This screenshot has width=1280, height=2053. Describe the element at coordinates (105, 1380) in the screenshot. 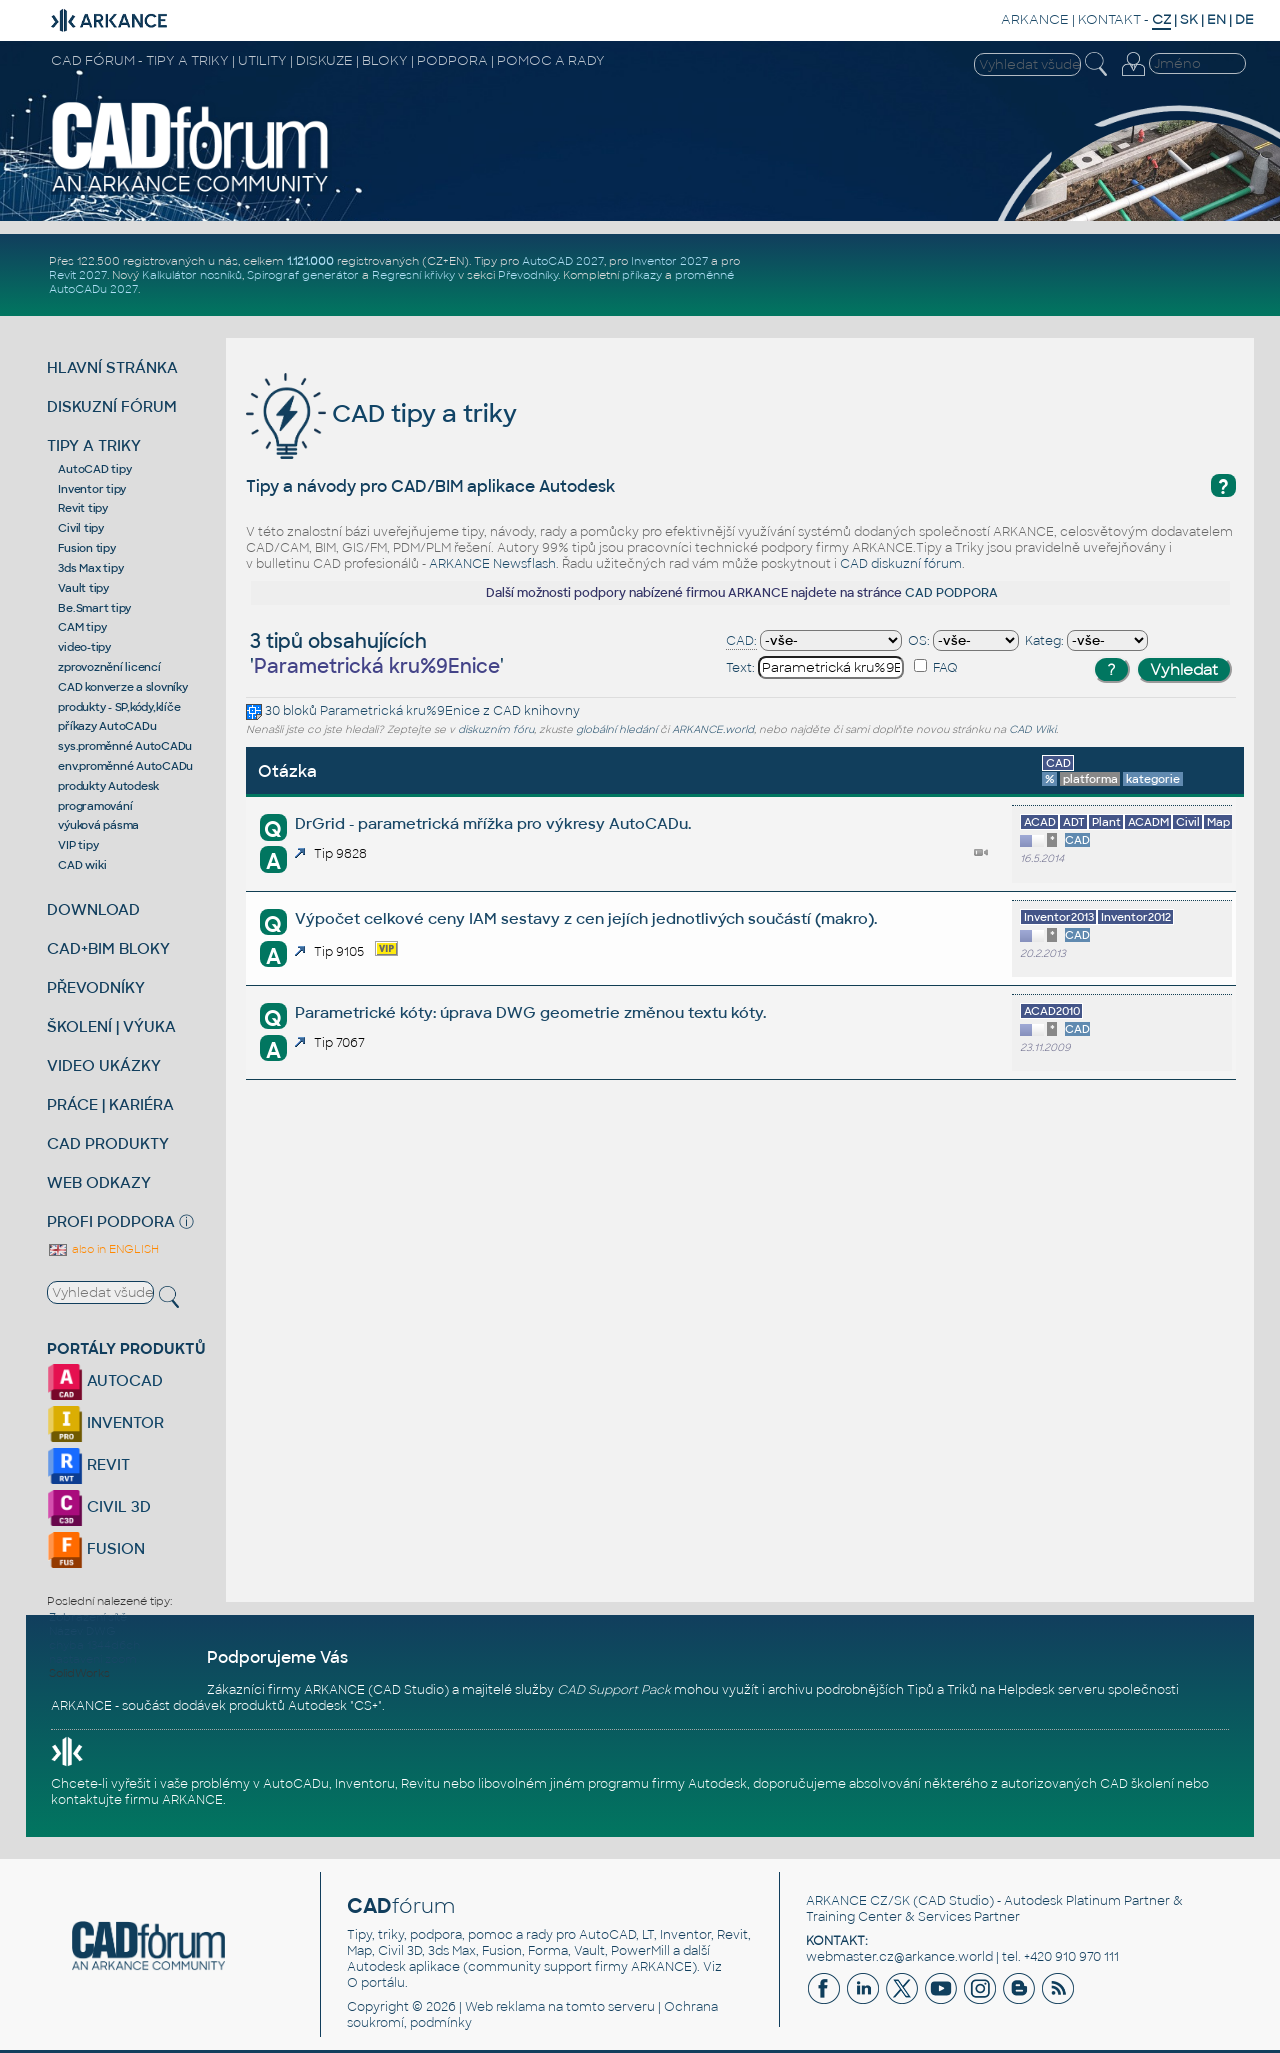

I see `AUTOCAD` at that location.